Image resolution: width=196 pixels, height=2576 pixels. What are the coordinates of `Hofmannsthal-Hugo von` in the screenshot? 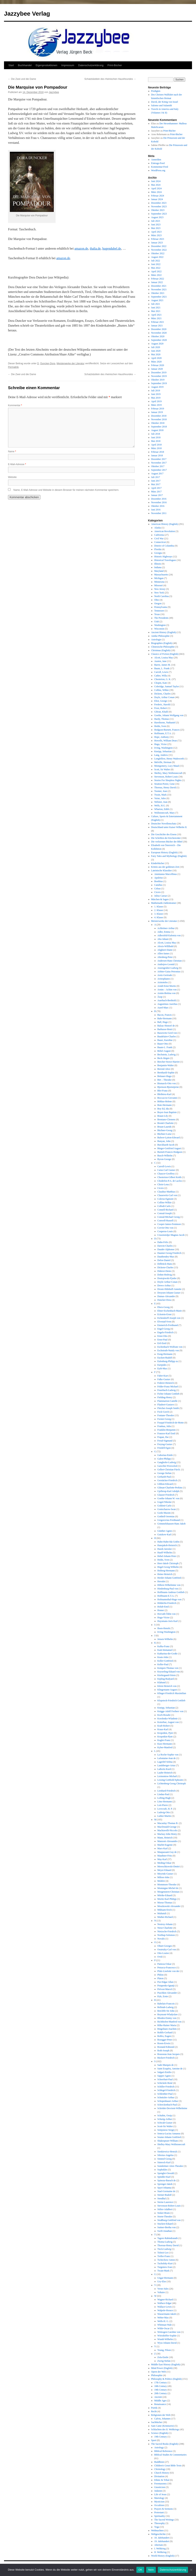 It's located at (169, 1599).